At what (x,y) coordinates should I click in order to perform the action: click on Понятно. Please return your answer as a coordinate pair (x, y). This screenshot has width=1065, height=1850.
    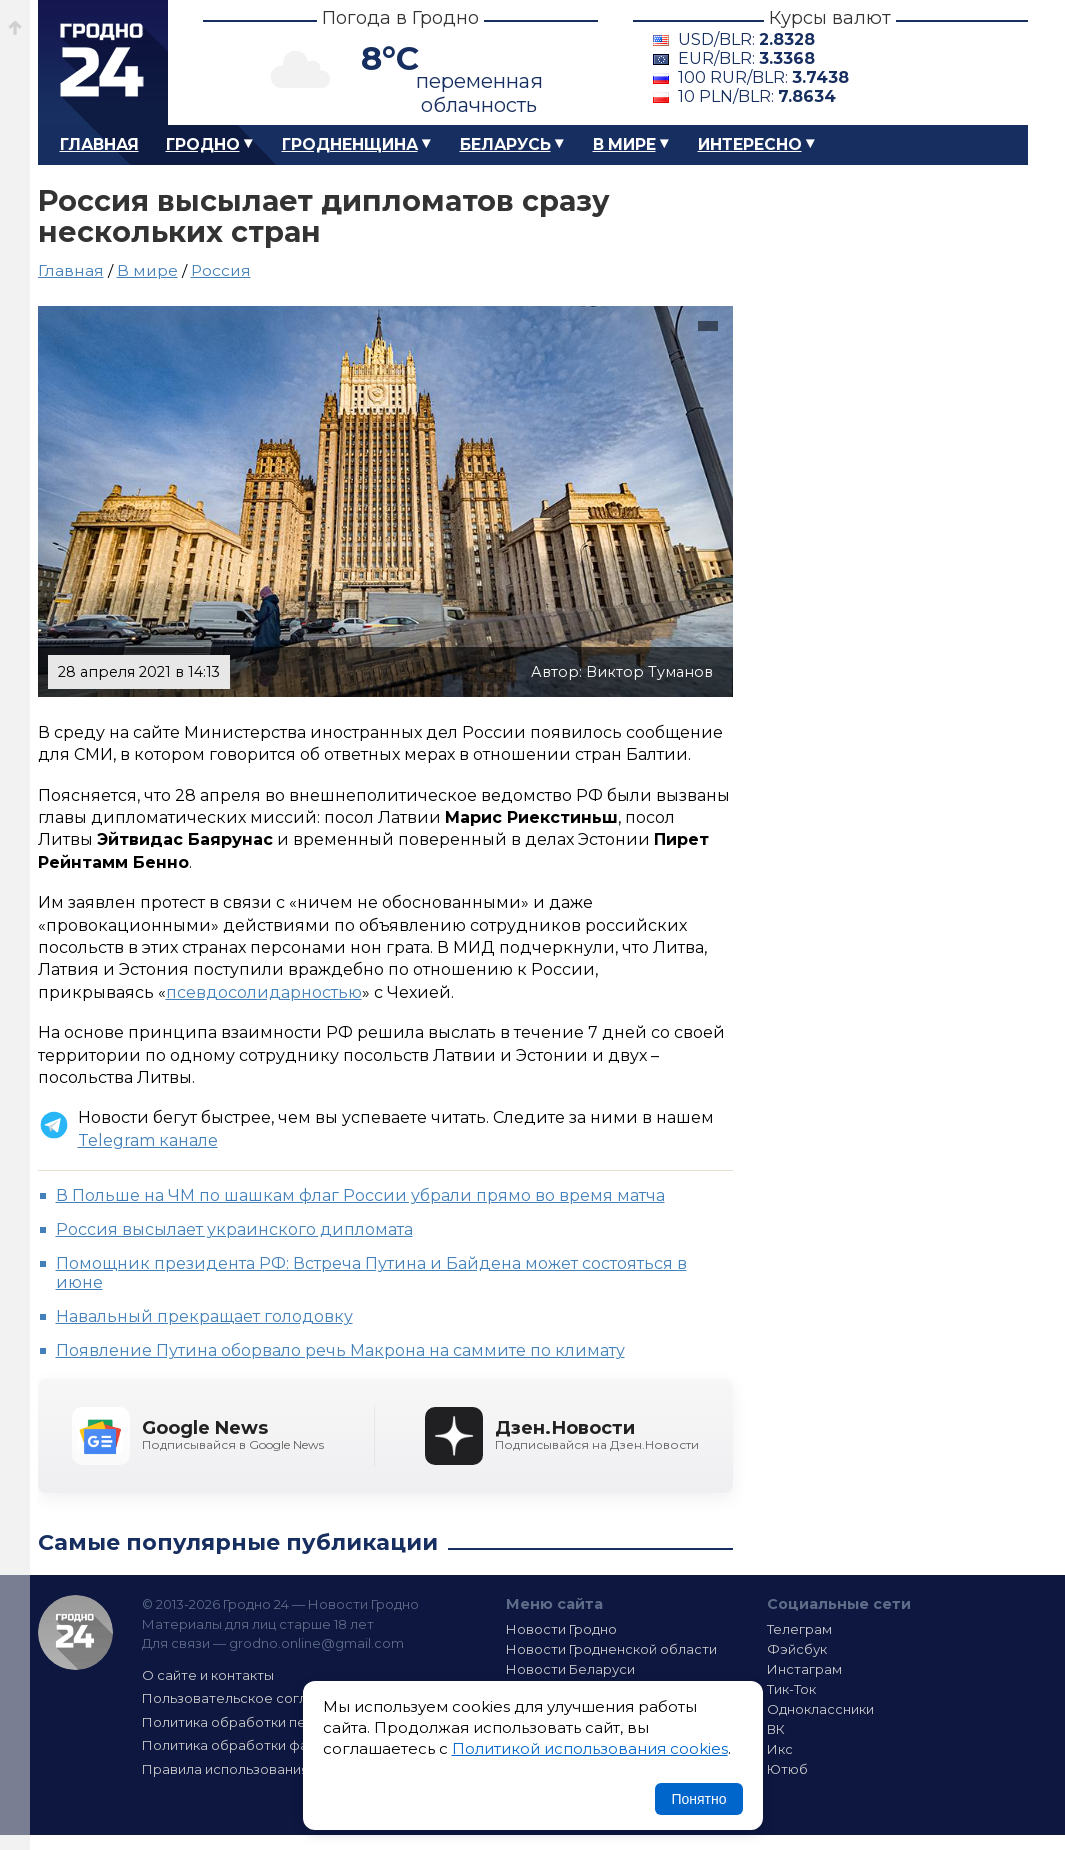
    Looking at the image, I should click on (698, 1799).